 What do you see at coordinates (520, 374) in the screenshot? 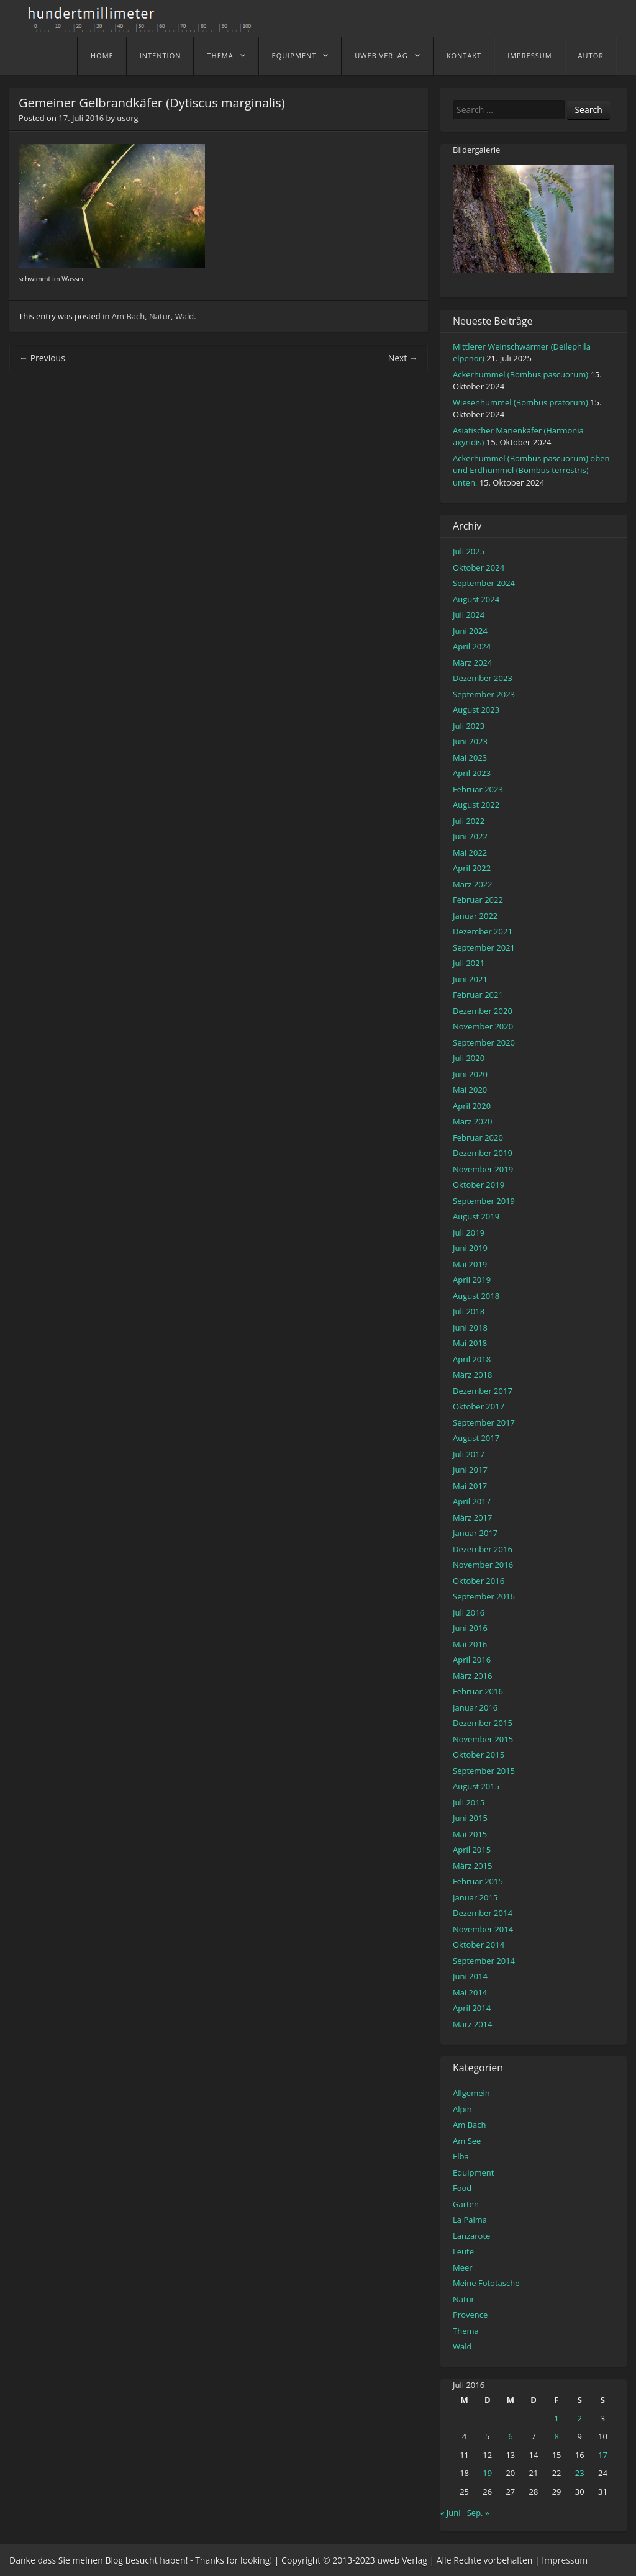
I see `Ackerhummel (Bombus pascuorum)` at bounding box center [520, 374].